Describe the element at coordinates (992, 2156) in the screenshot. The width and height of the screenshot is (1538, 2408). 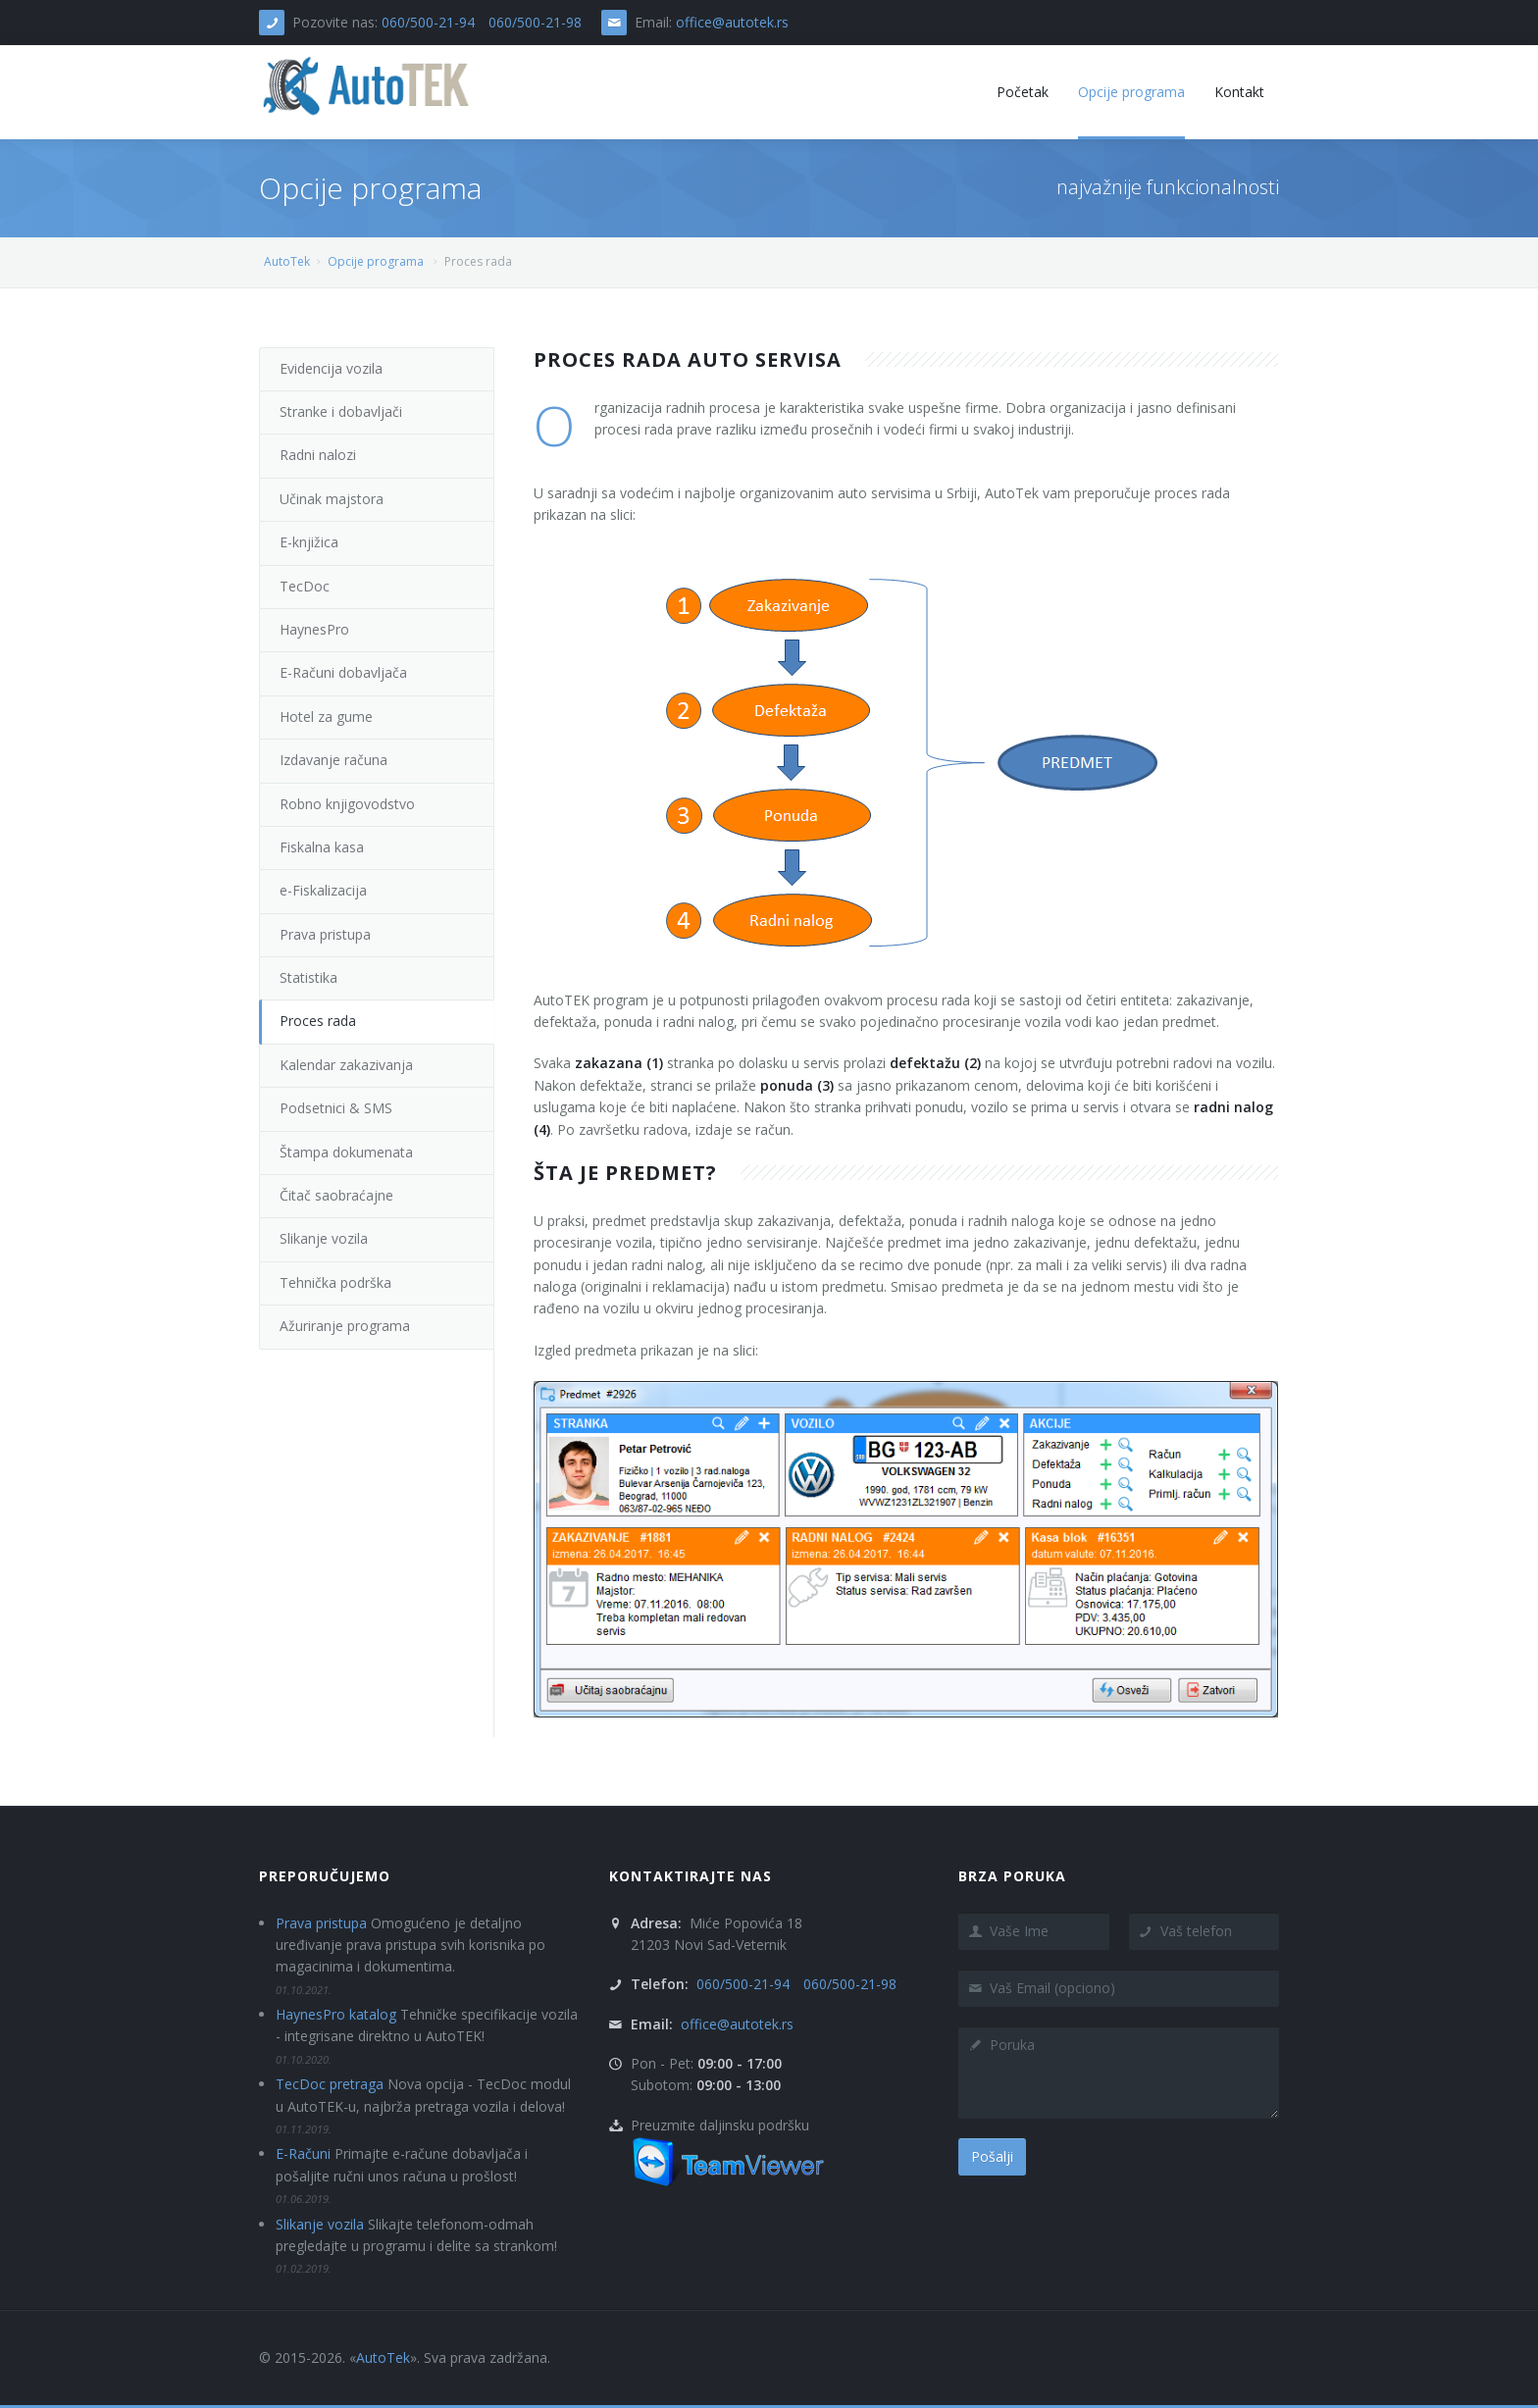
I see `Pošalji` at that location.